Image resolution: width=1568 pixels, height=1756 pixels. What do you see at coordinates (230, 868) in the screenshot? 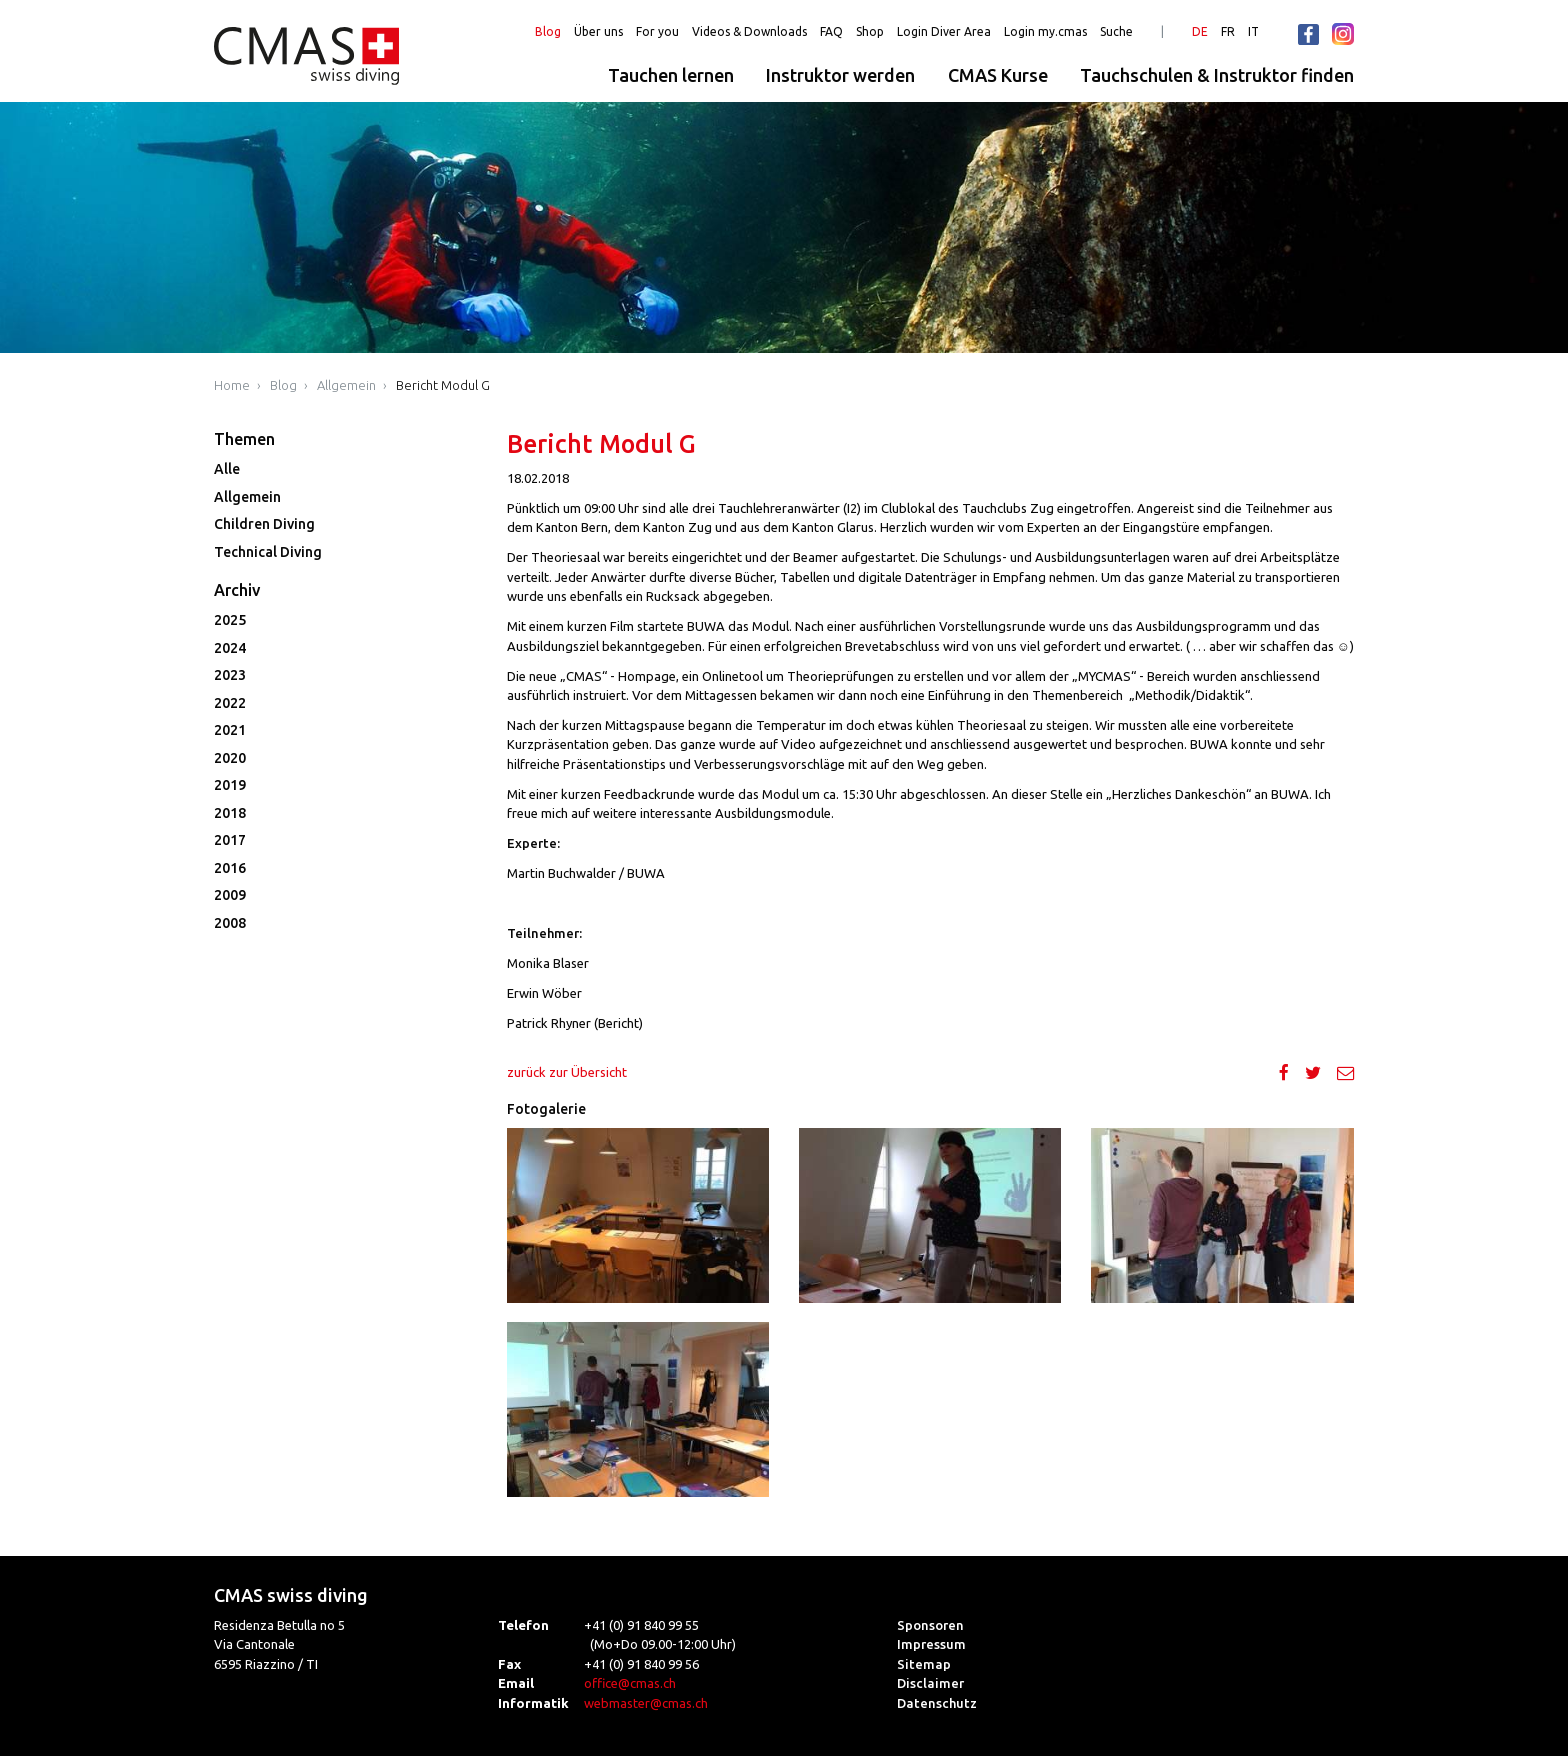
I see `2016` at bounding box center [230, 868].